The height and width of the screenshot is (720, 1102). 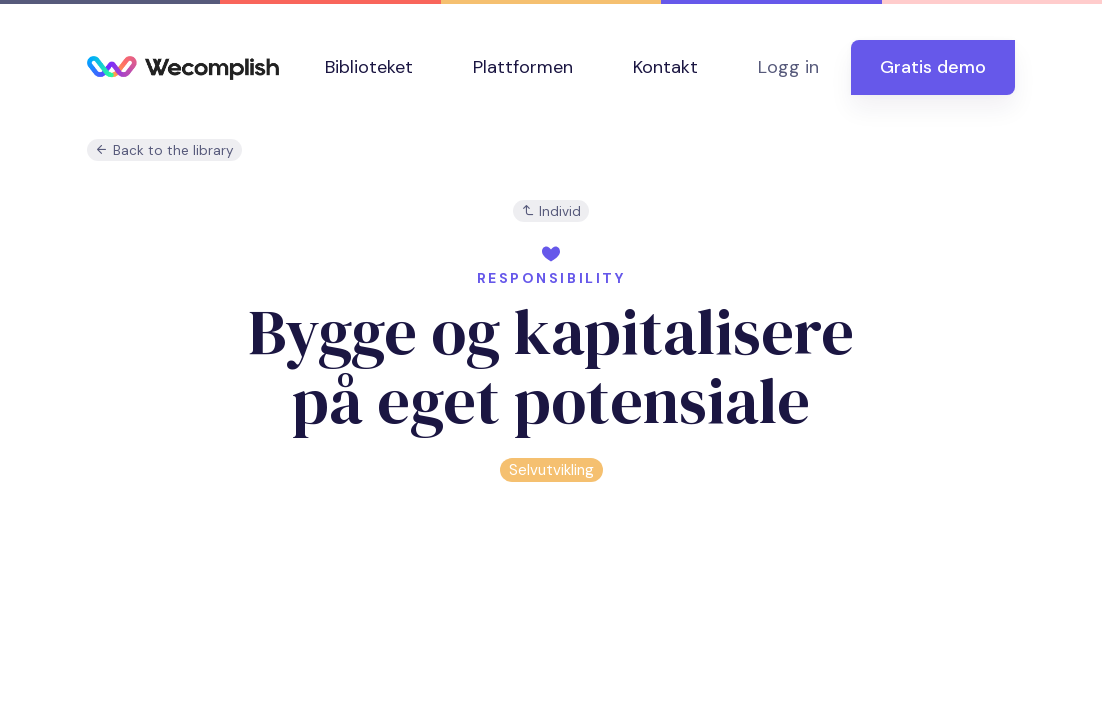 What do you see at coordinates (551, 211) in the screenshot?
I see `Individ` at bounding box center [551, 211].